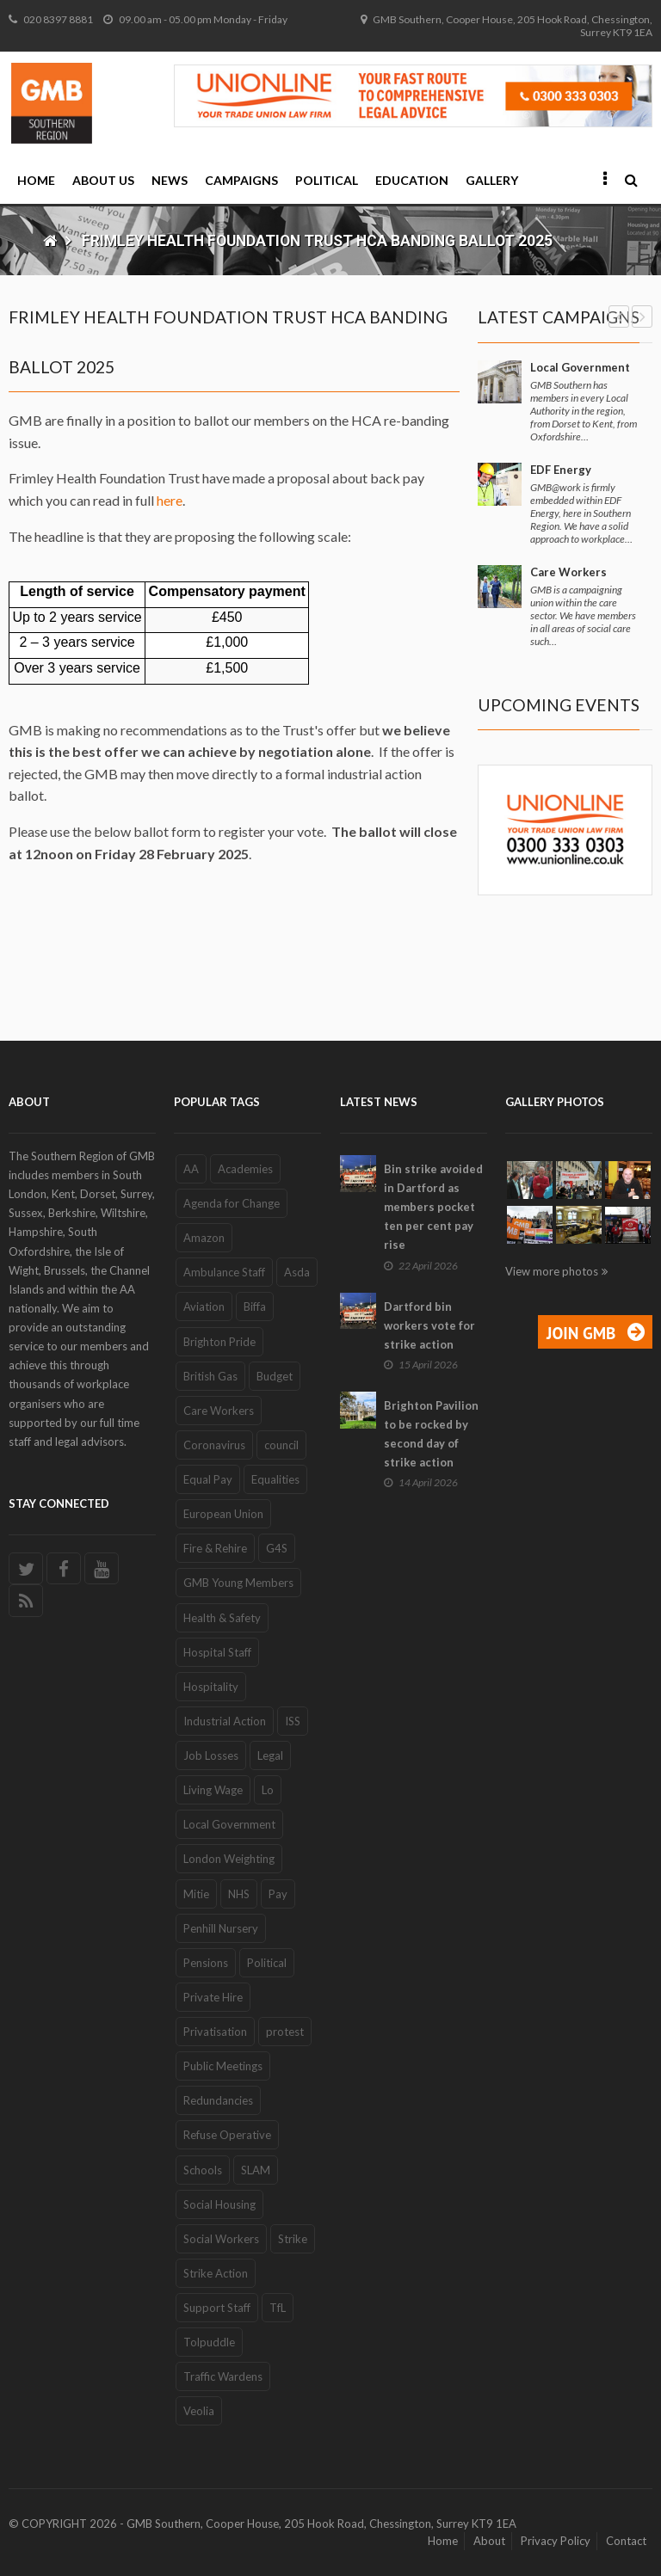 This screenshot has height=2576, width=661. Describe the element at coordinates (209, 2342) in the screenshot. I see `Tolpuddle` at that location.